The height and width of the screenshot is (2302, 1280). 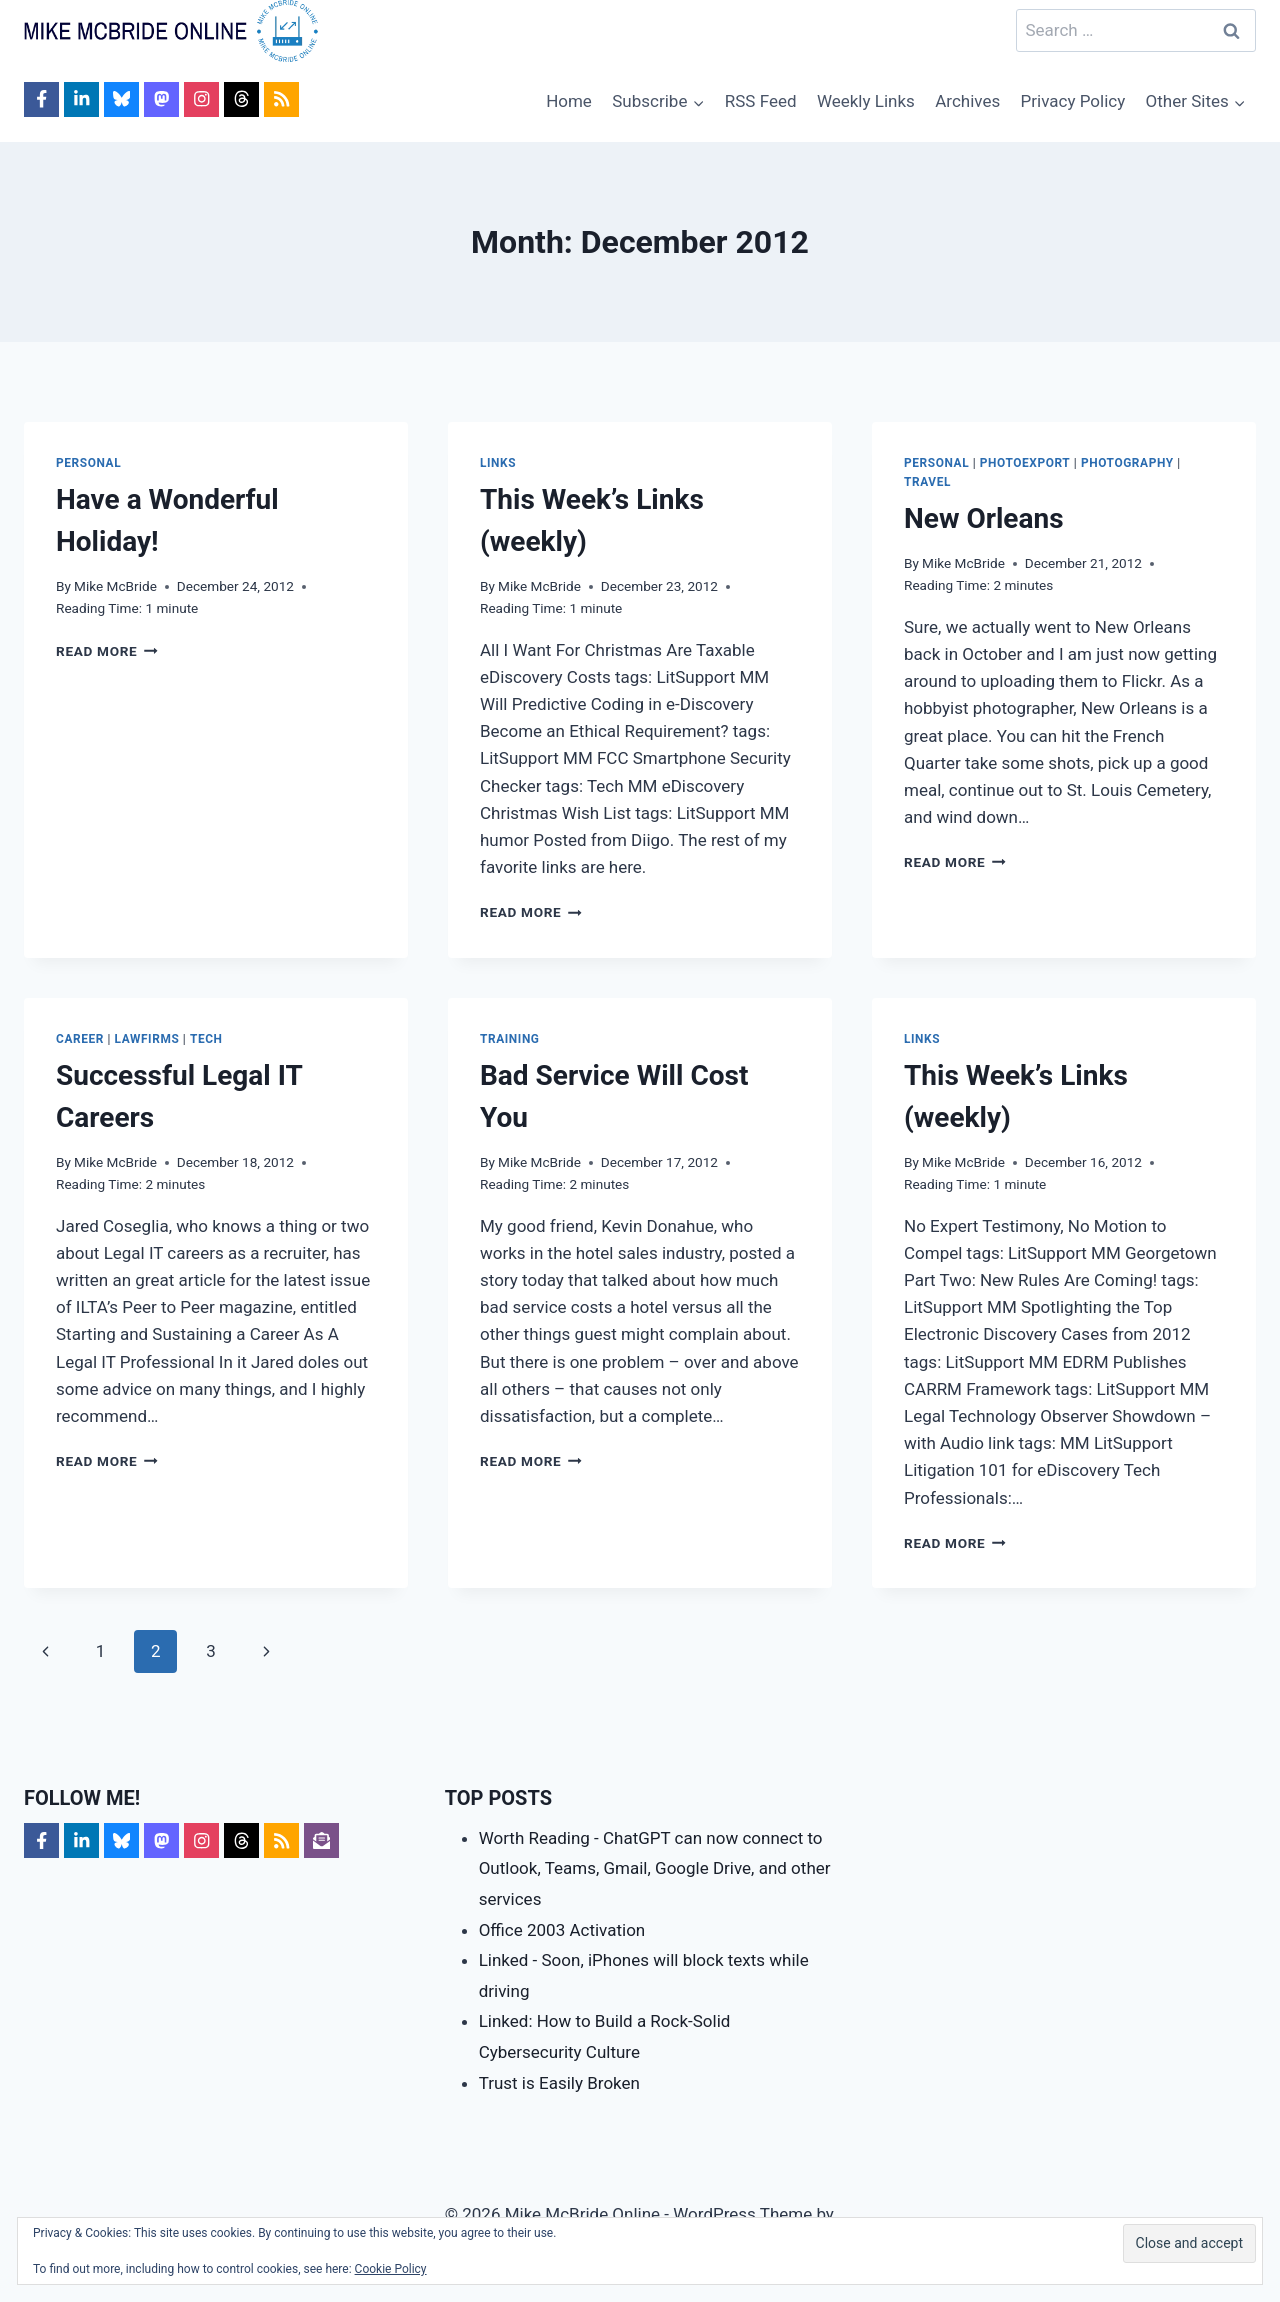 I want to click on Travel, so click(x=927, y=482).